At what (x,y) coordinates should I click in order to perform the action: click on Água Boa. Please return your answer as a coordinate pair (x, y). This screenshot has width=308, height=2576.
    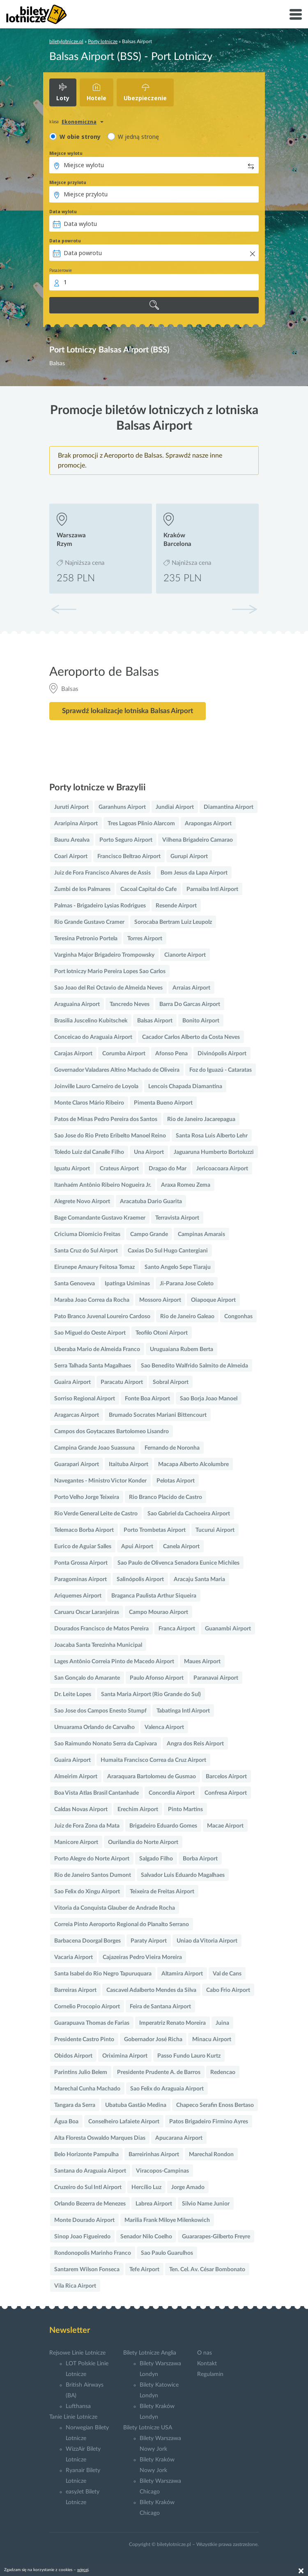
    Looking at the image, I should click on (66, 2122).